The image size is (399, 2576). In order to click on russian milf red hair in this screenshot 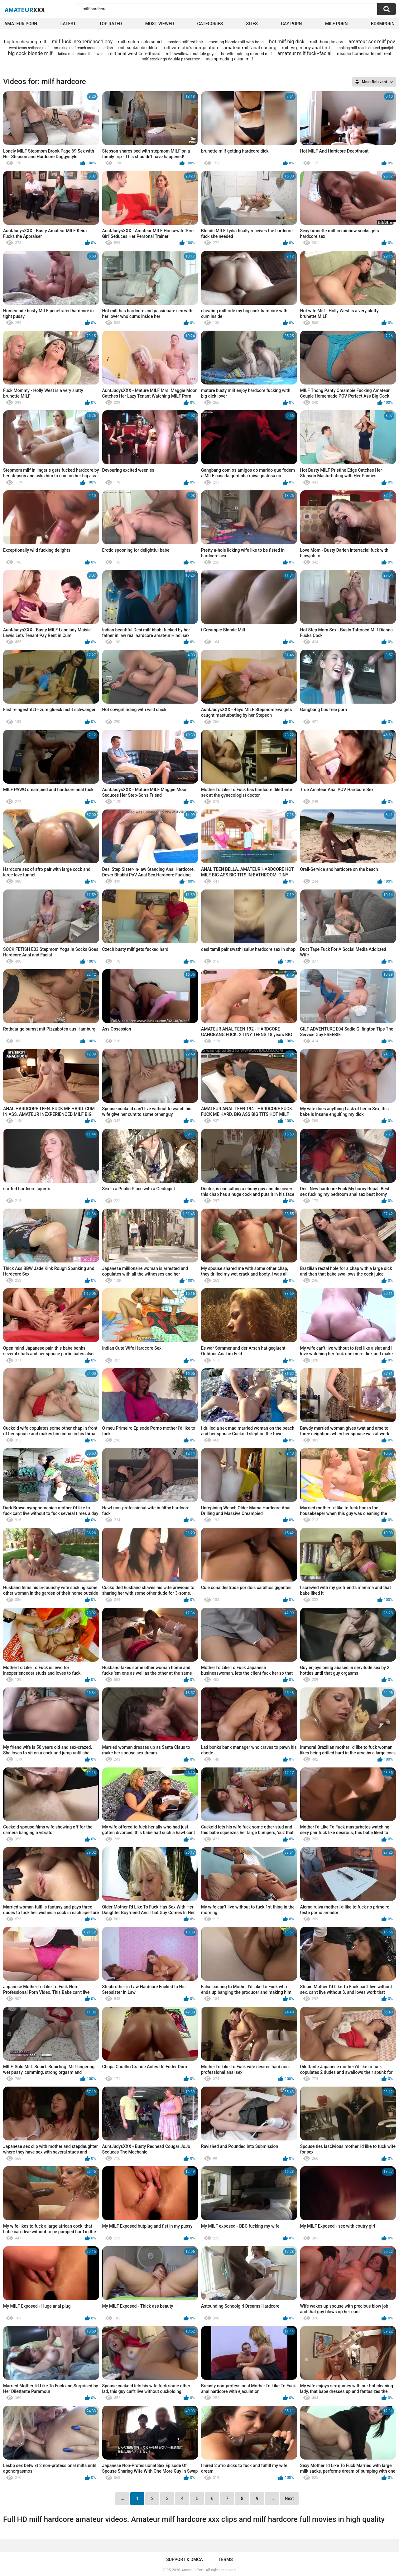, I will do `click(185, 42)`.